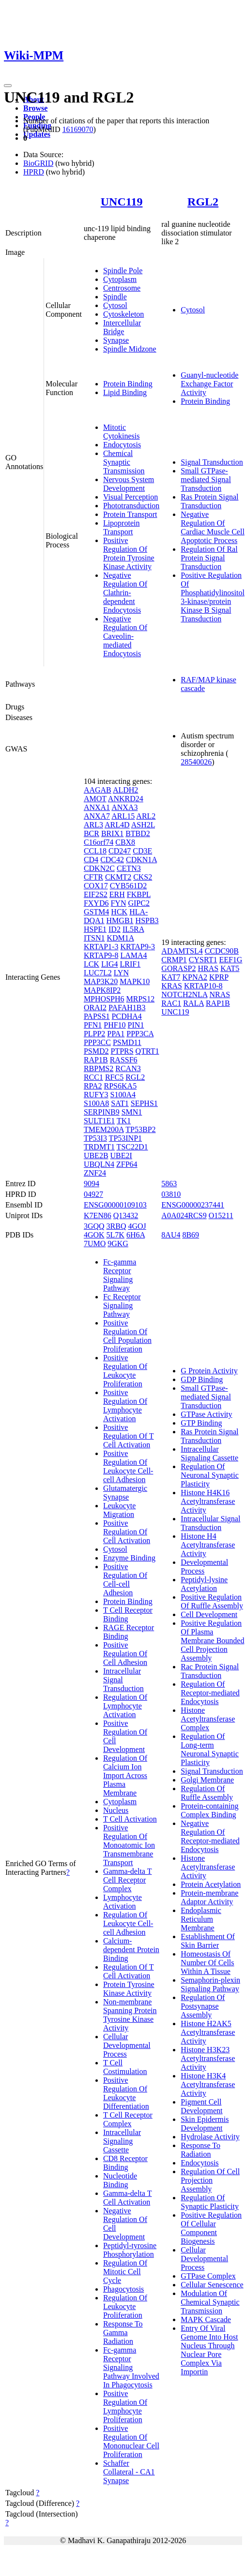 The width and height of the screenshot is (246, 2576). What do you see at coordinates (129, 1845) in the screenshot?
I see `Positive Regulation Of Monoatomic Ion Transmembrane Transport` at bounding box center [129, 1845].